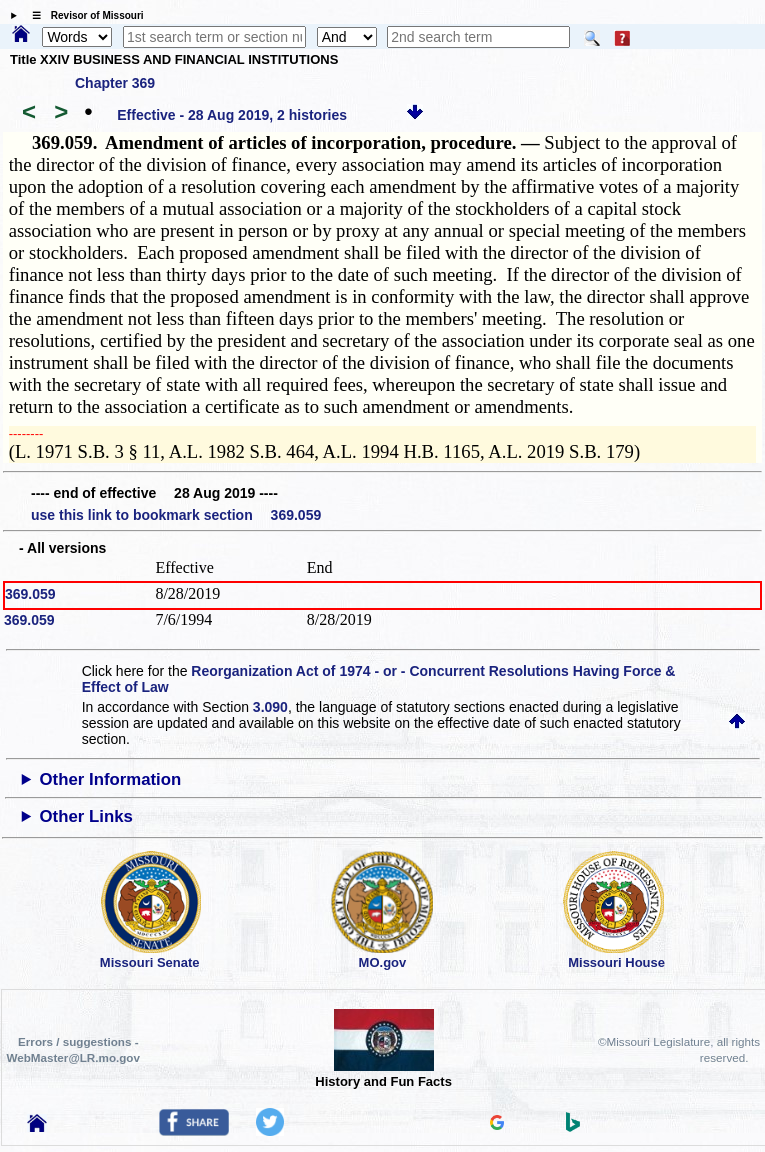 The width and height of the screenshot is (765, 1152). What do you see at coordinates (86, 816) in the screenshot?
I see `Other Links` at bounding box center [86, 816].